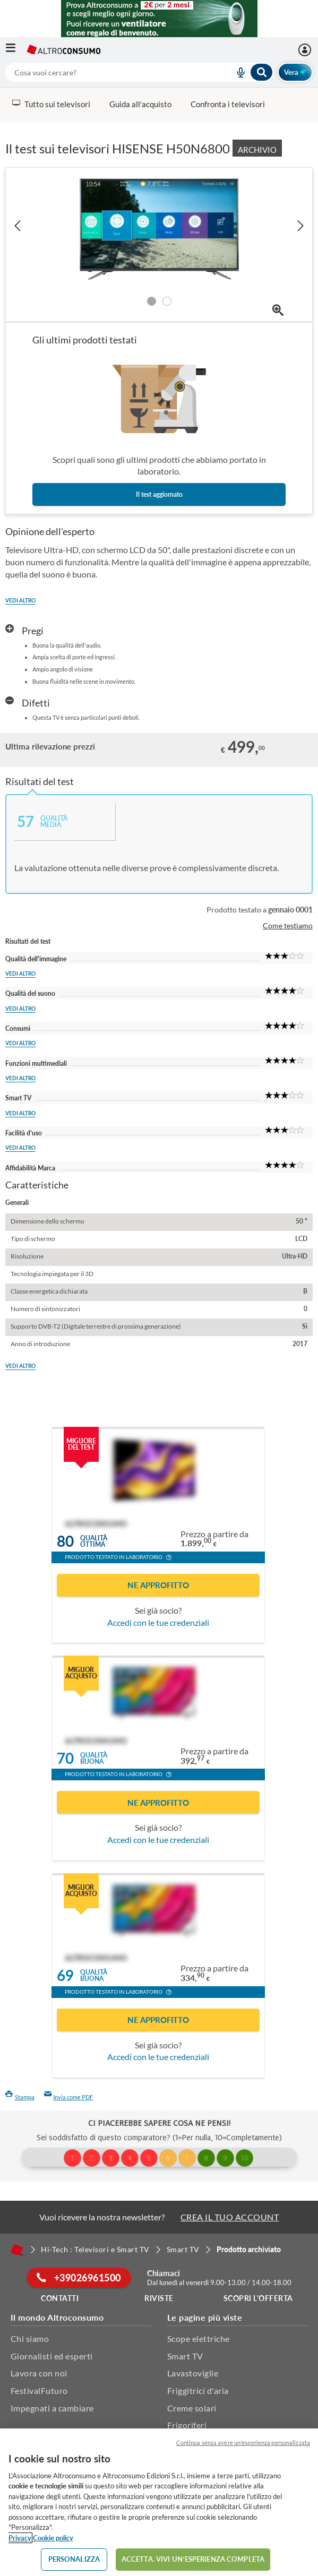 The width and height of the screenshot is (318, 2576). Describe the element at coordinates (39, 2373) in the screenshot. I see `Lavora con noi` at that location.